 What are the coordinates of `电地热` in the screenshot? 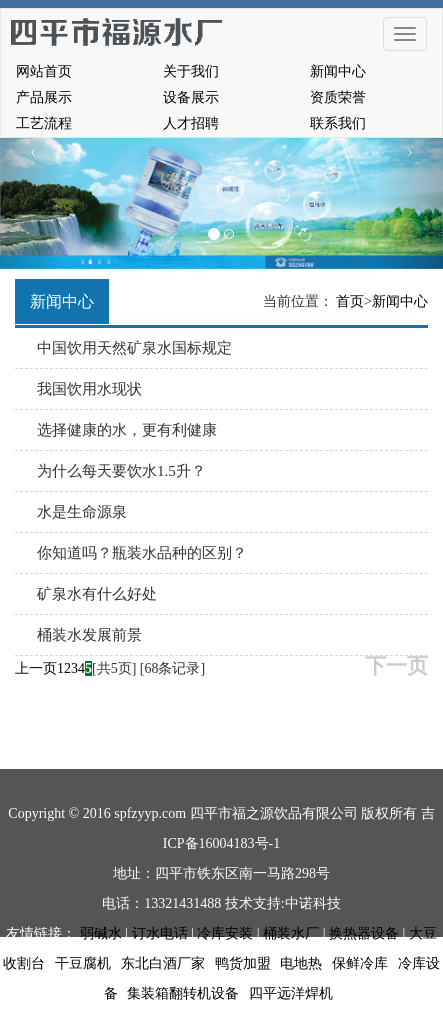 It's located at (301, 963).